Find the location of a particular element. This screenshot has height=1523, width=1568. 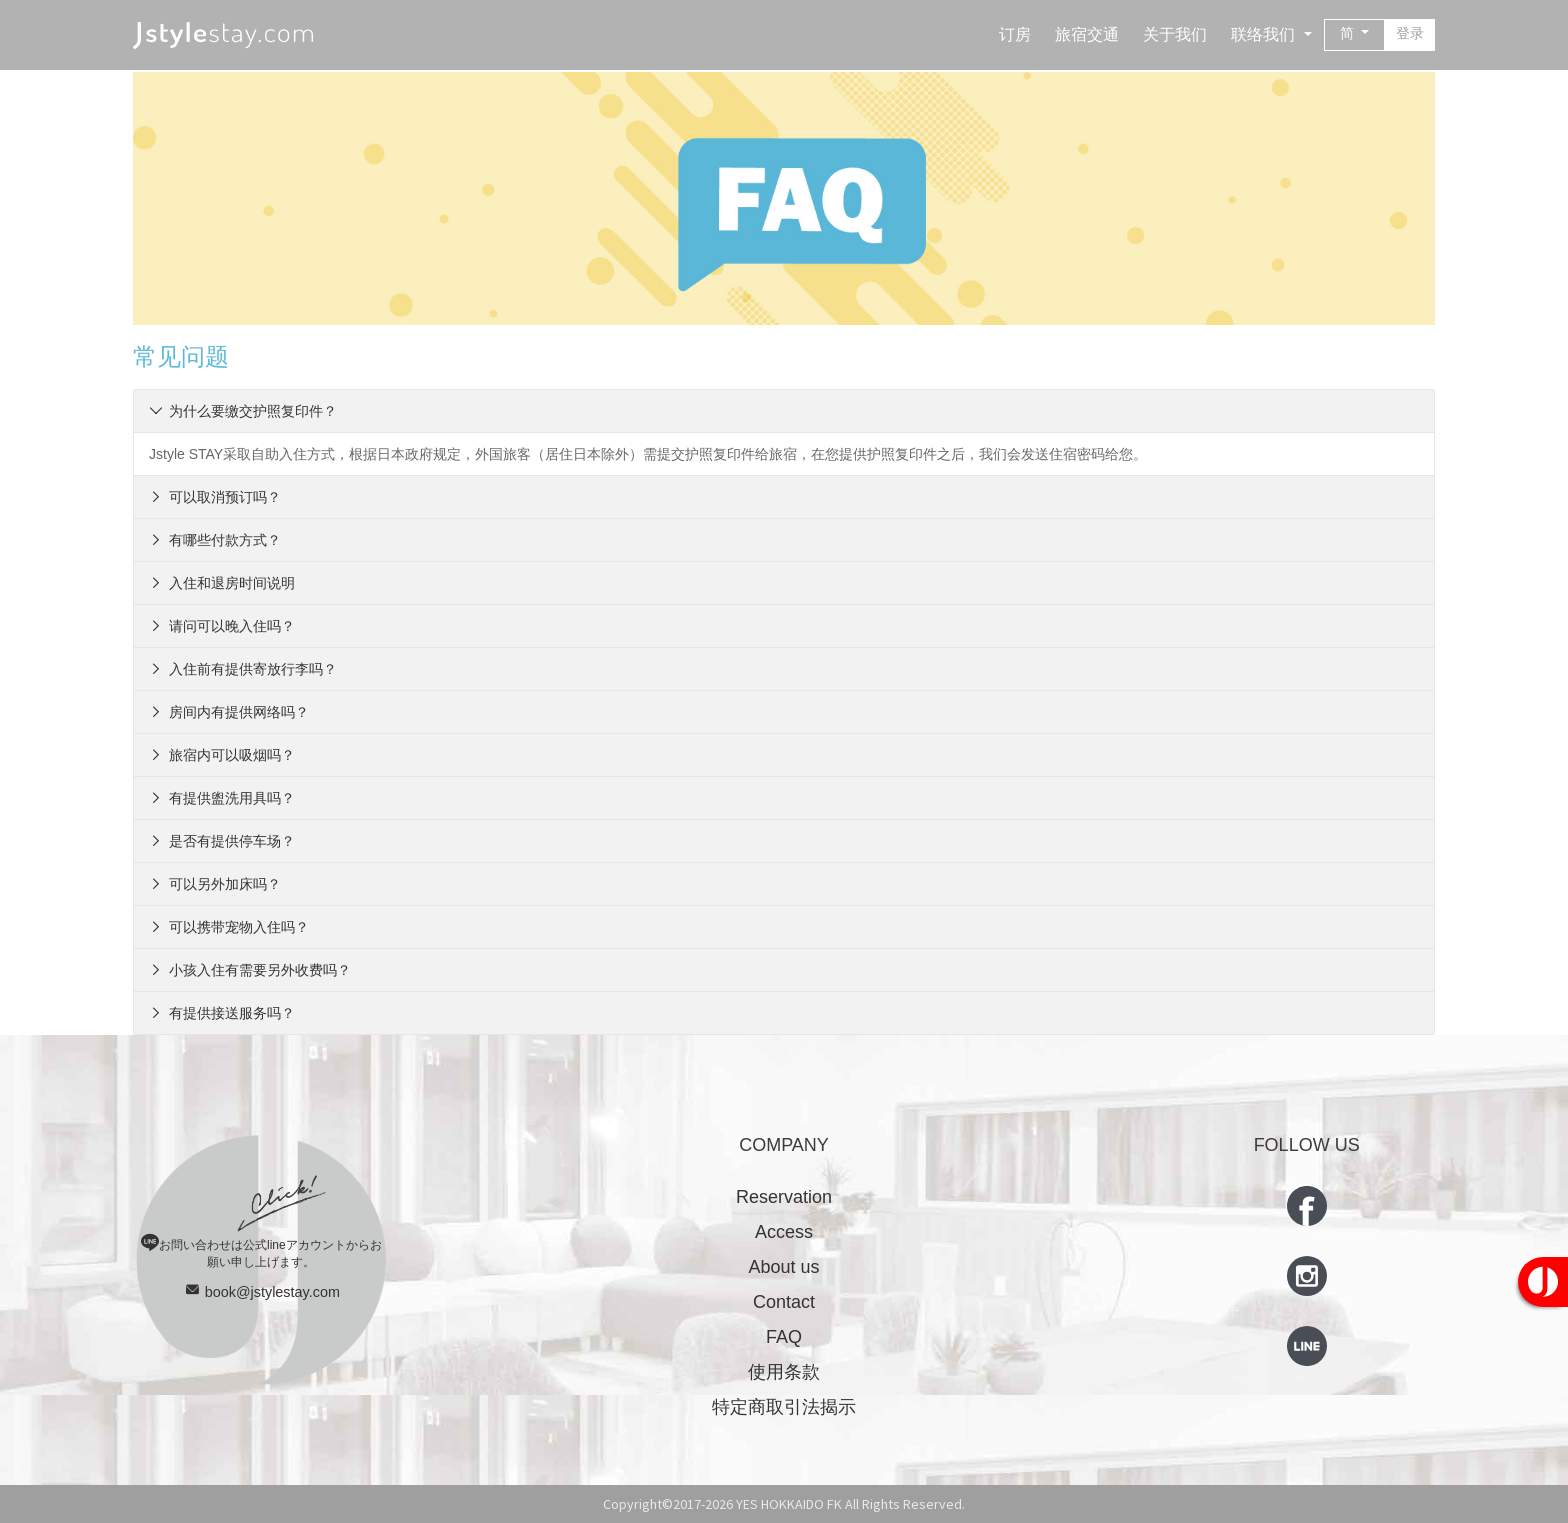

订房 is located at coordinates (1015, 34).